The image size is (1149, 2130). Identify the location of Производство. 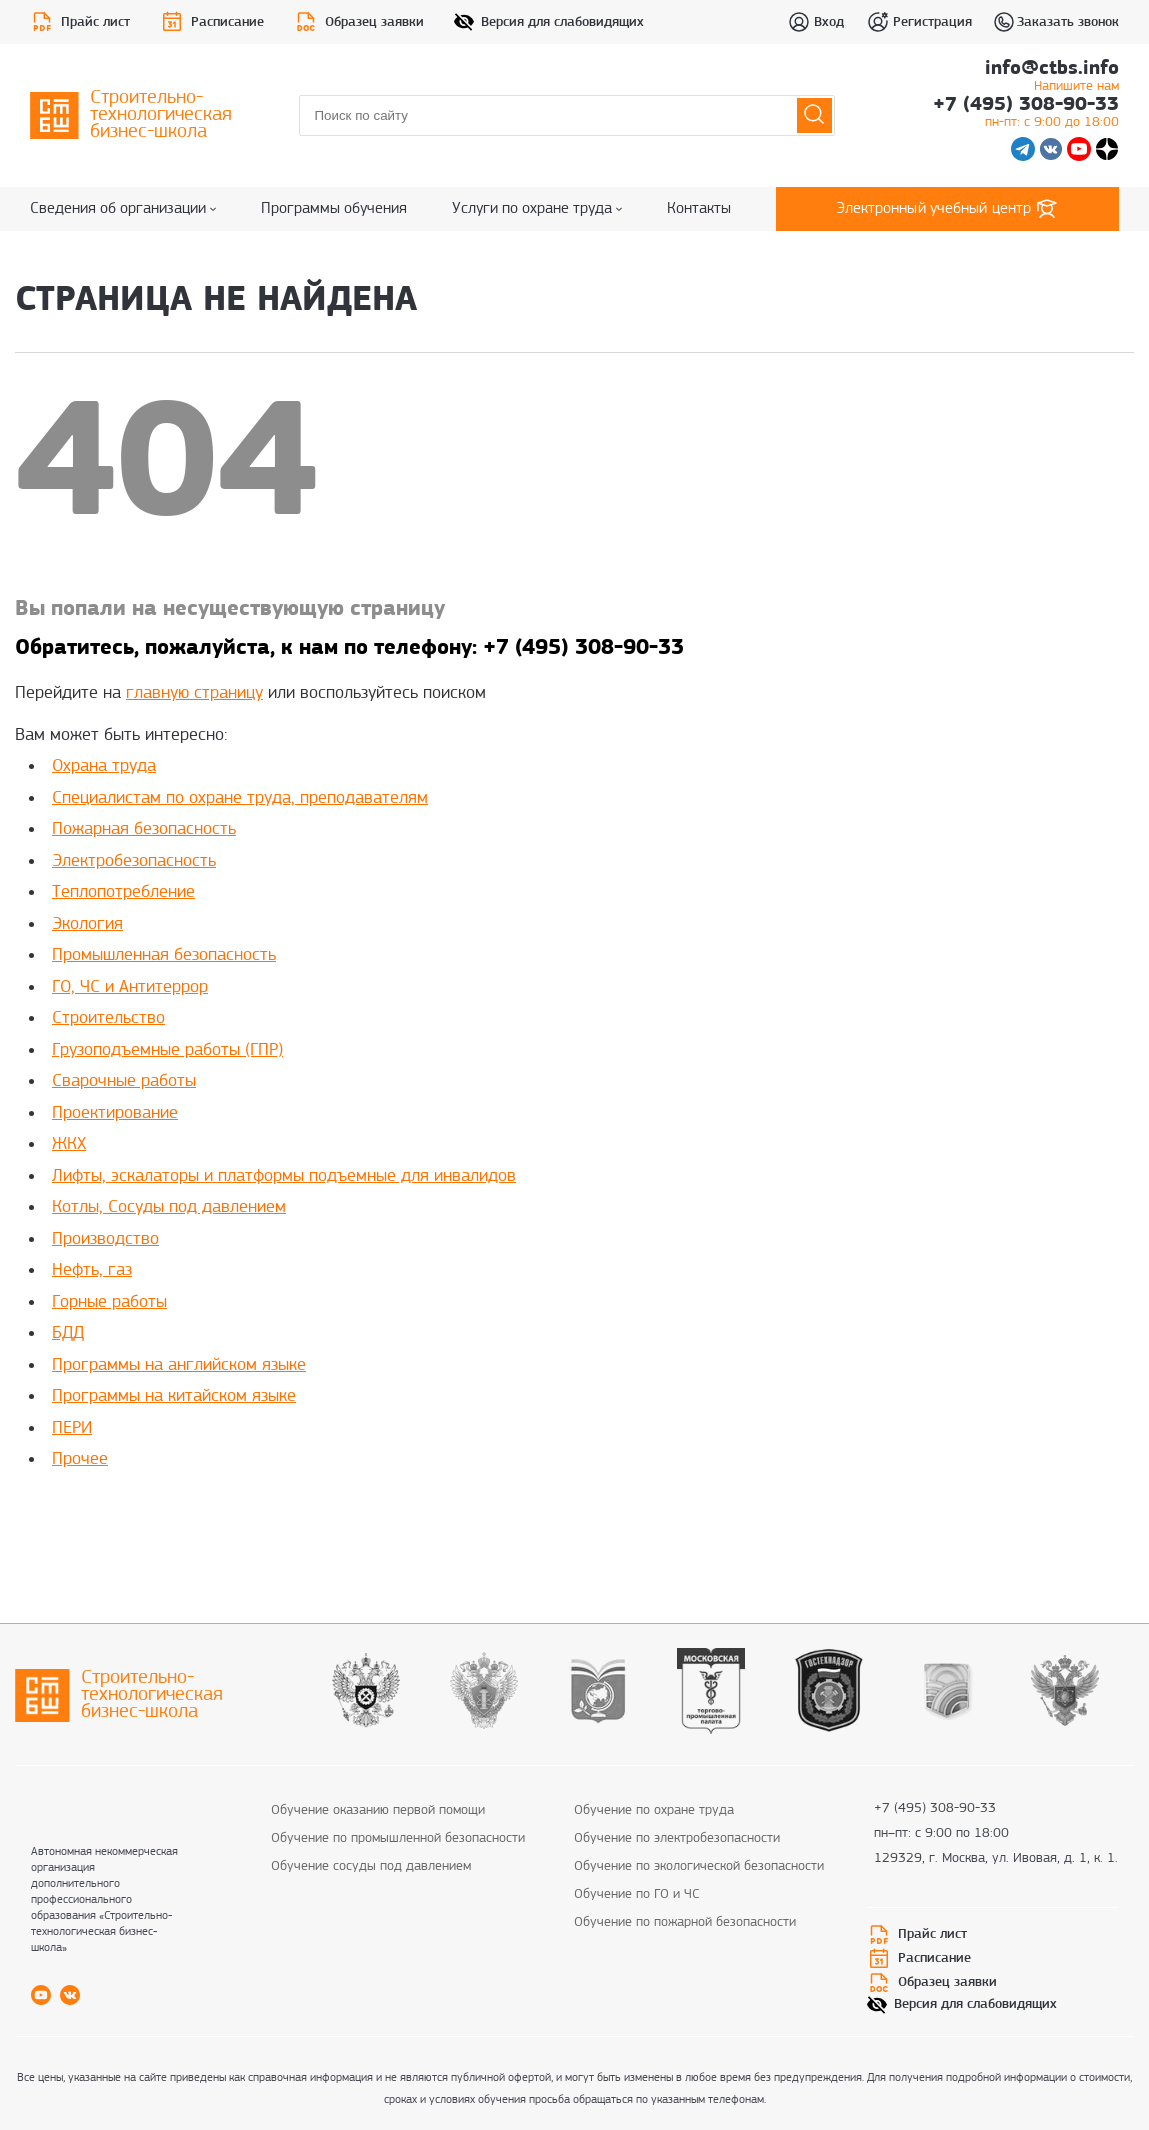
(105, 1239).